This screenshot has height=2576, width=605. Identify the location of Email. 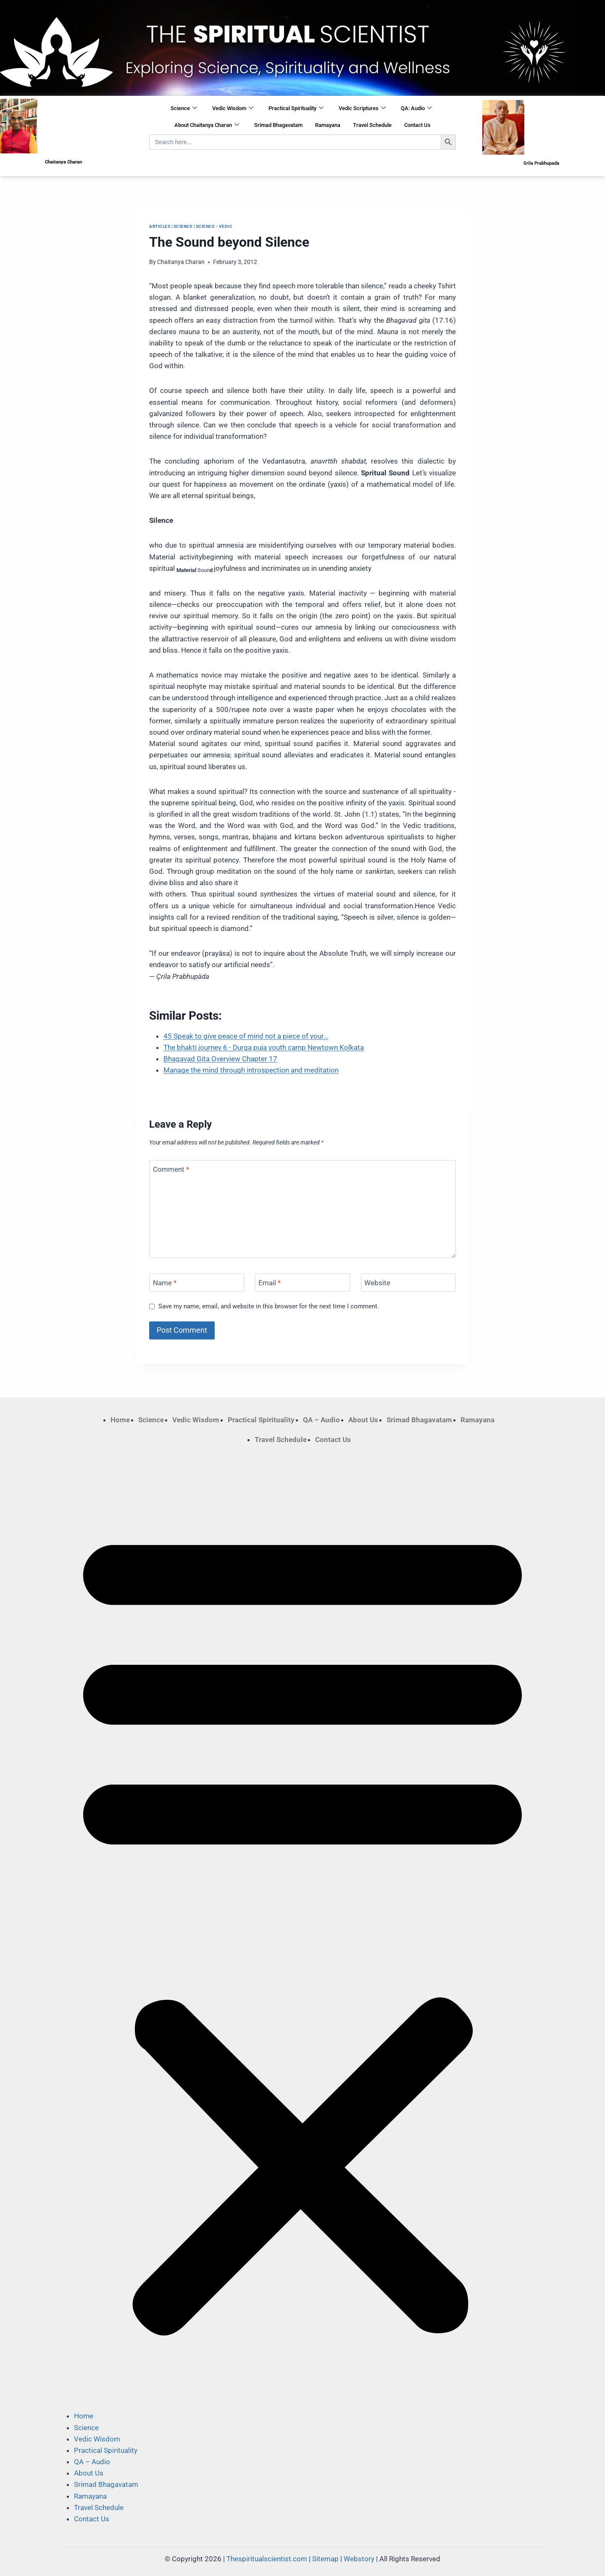
(269, 1283).